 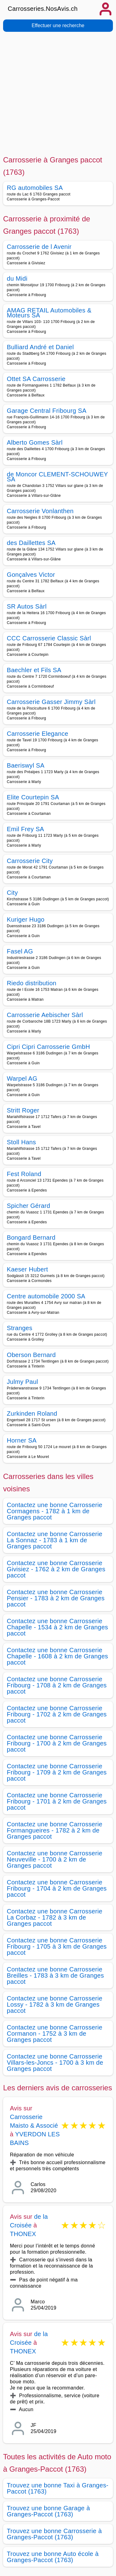 I want to click on Bulliard André et Daniel, so click(x=40, y=347).